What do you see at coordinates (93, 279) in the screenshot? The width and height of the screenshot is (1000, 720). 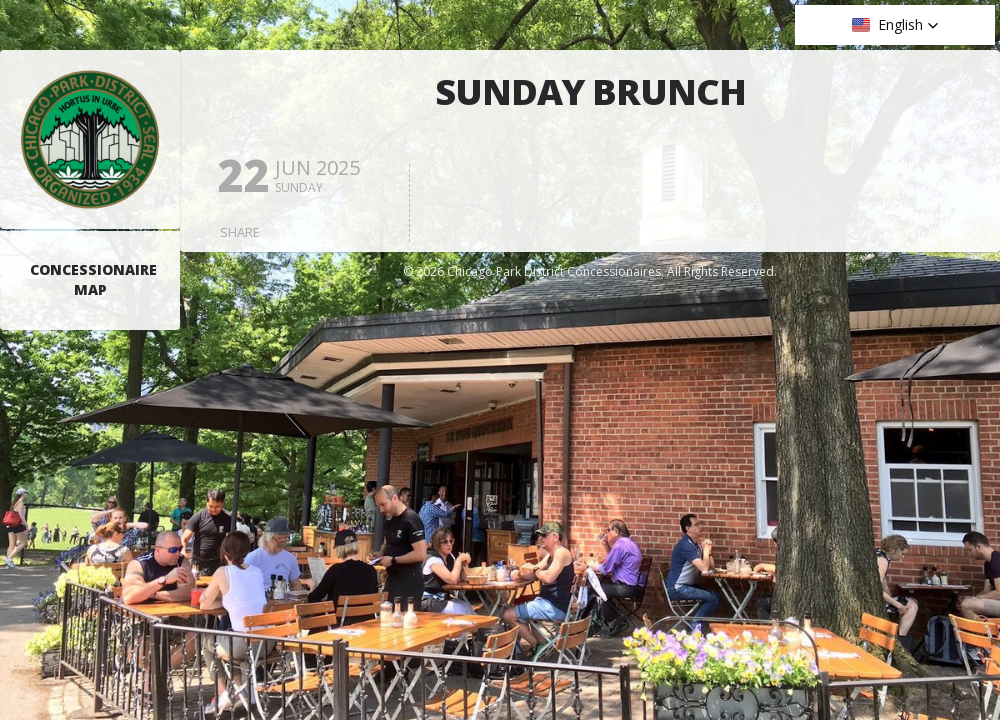 I see `Concessionaire Map` at bounding box center [93, 279].